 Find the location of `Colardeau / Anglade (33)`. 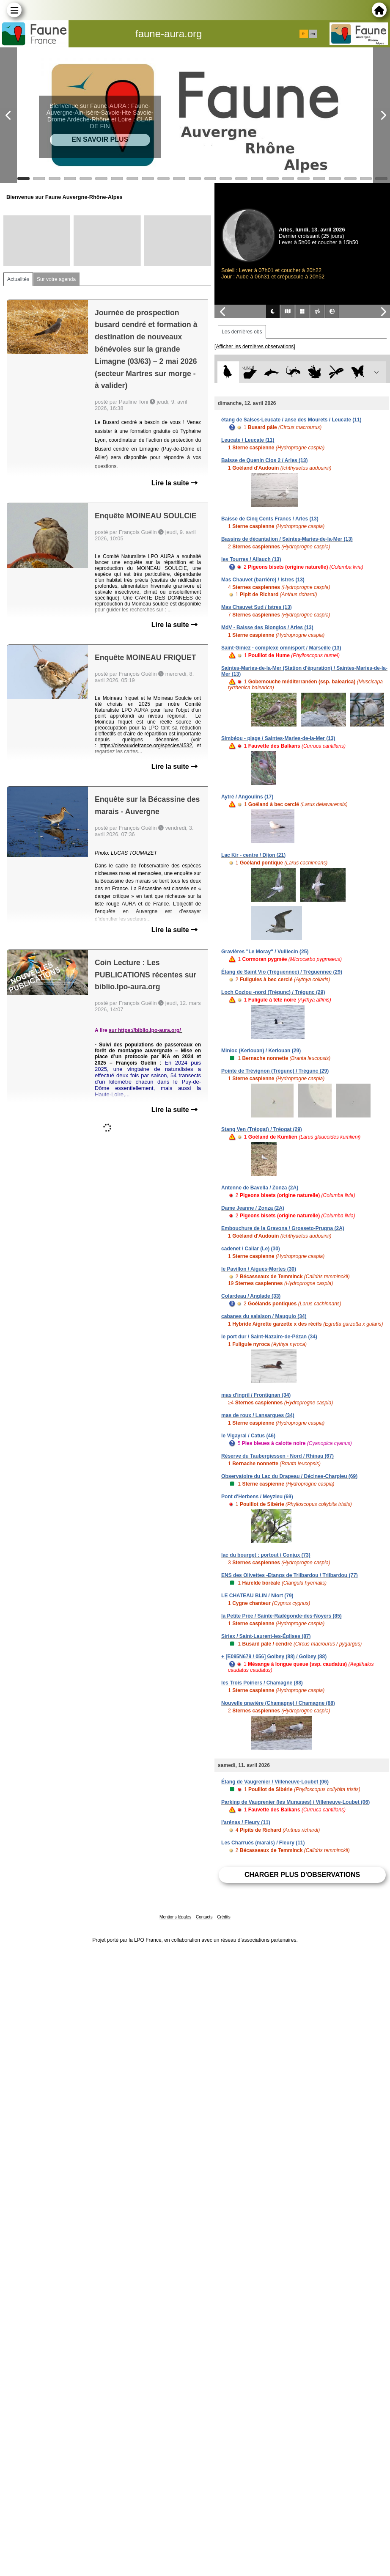

Colardeau / Anglade (33) is located at coordinates (250, 1296).